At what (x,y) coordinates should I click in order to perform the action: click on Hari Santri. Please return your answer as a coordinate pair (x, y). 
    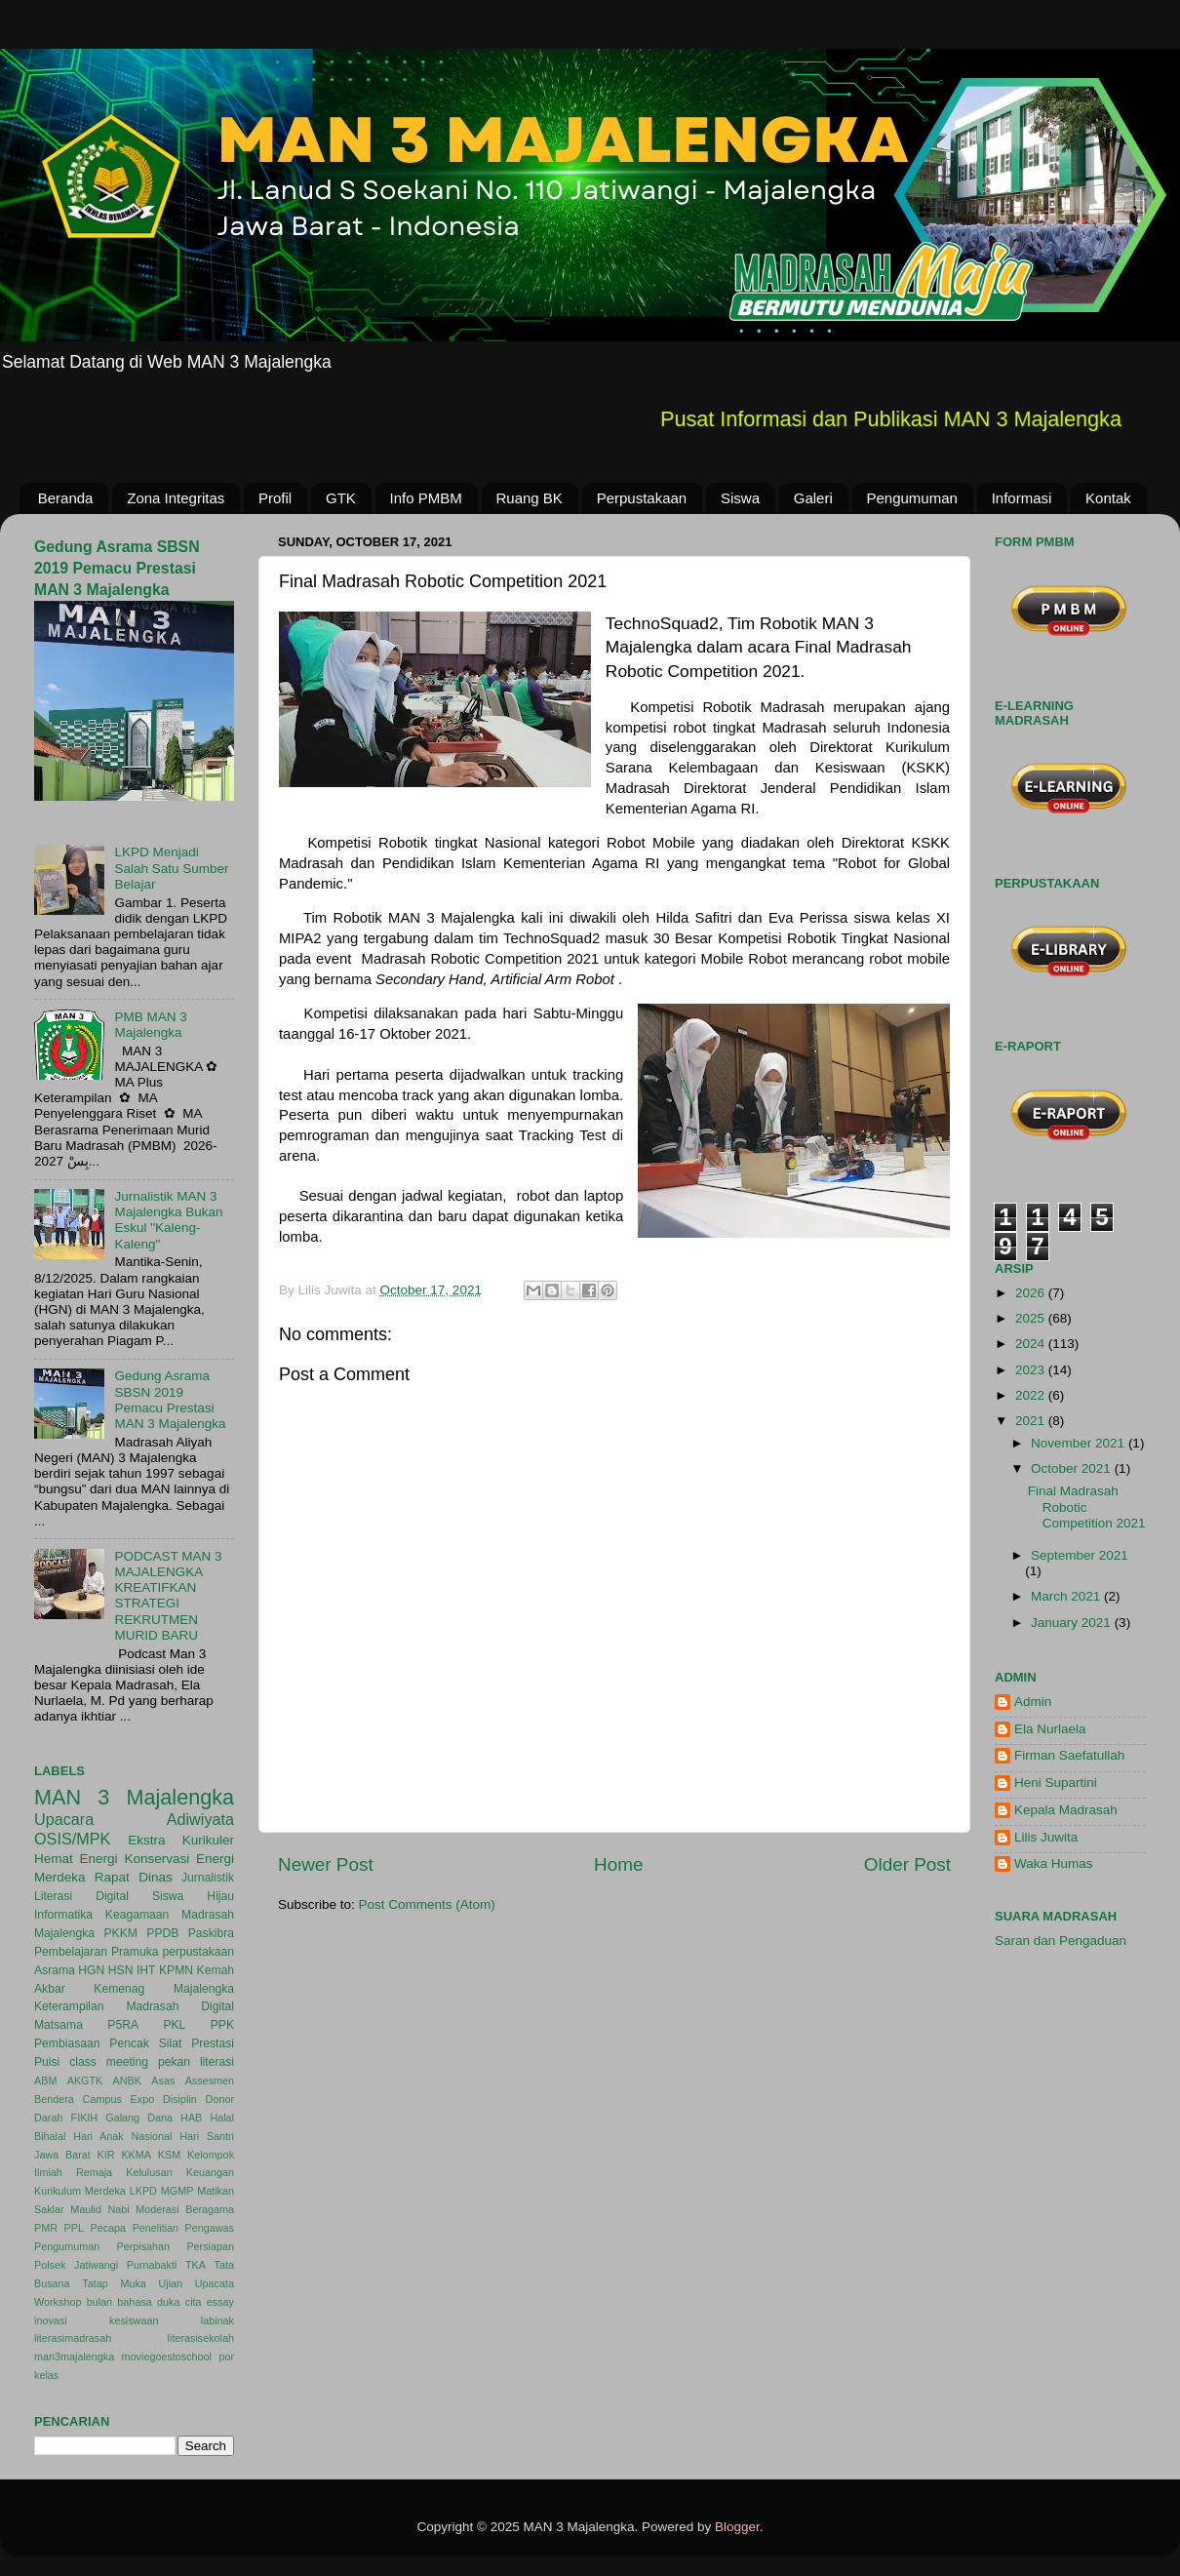
    Looking at the image, I should click on (206, 2136).